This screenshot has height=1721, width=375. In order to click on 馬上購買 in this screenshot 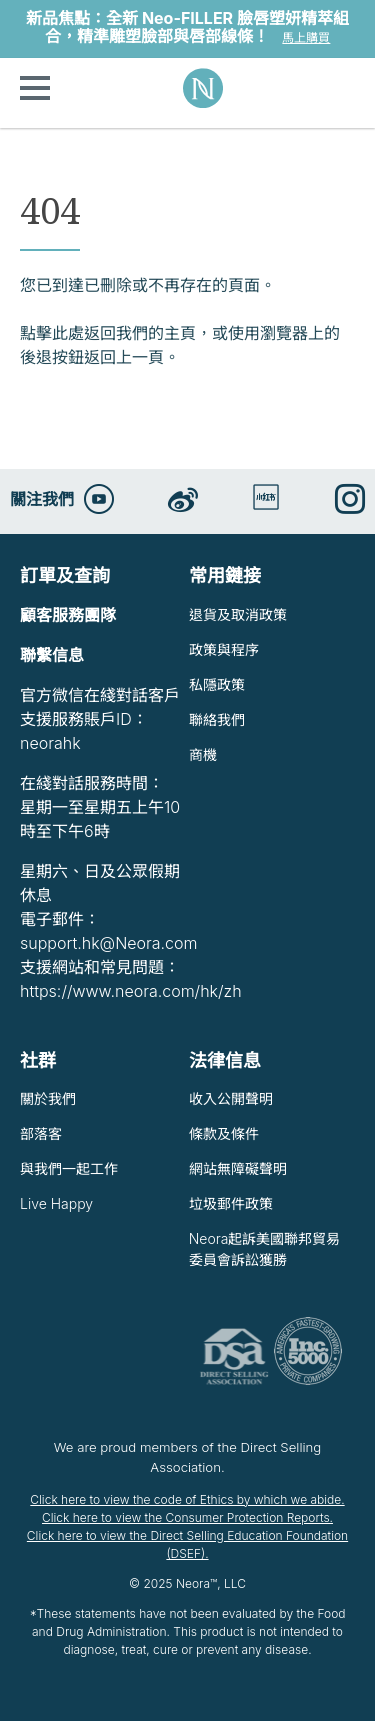, I will do `click(306, 37)`.